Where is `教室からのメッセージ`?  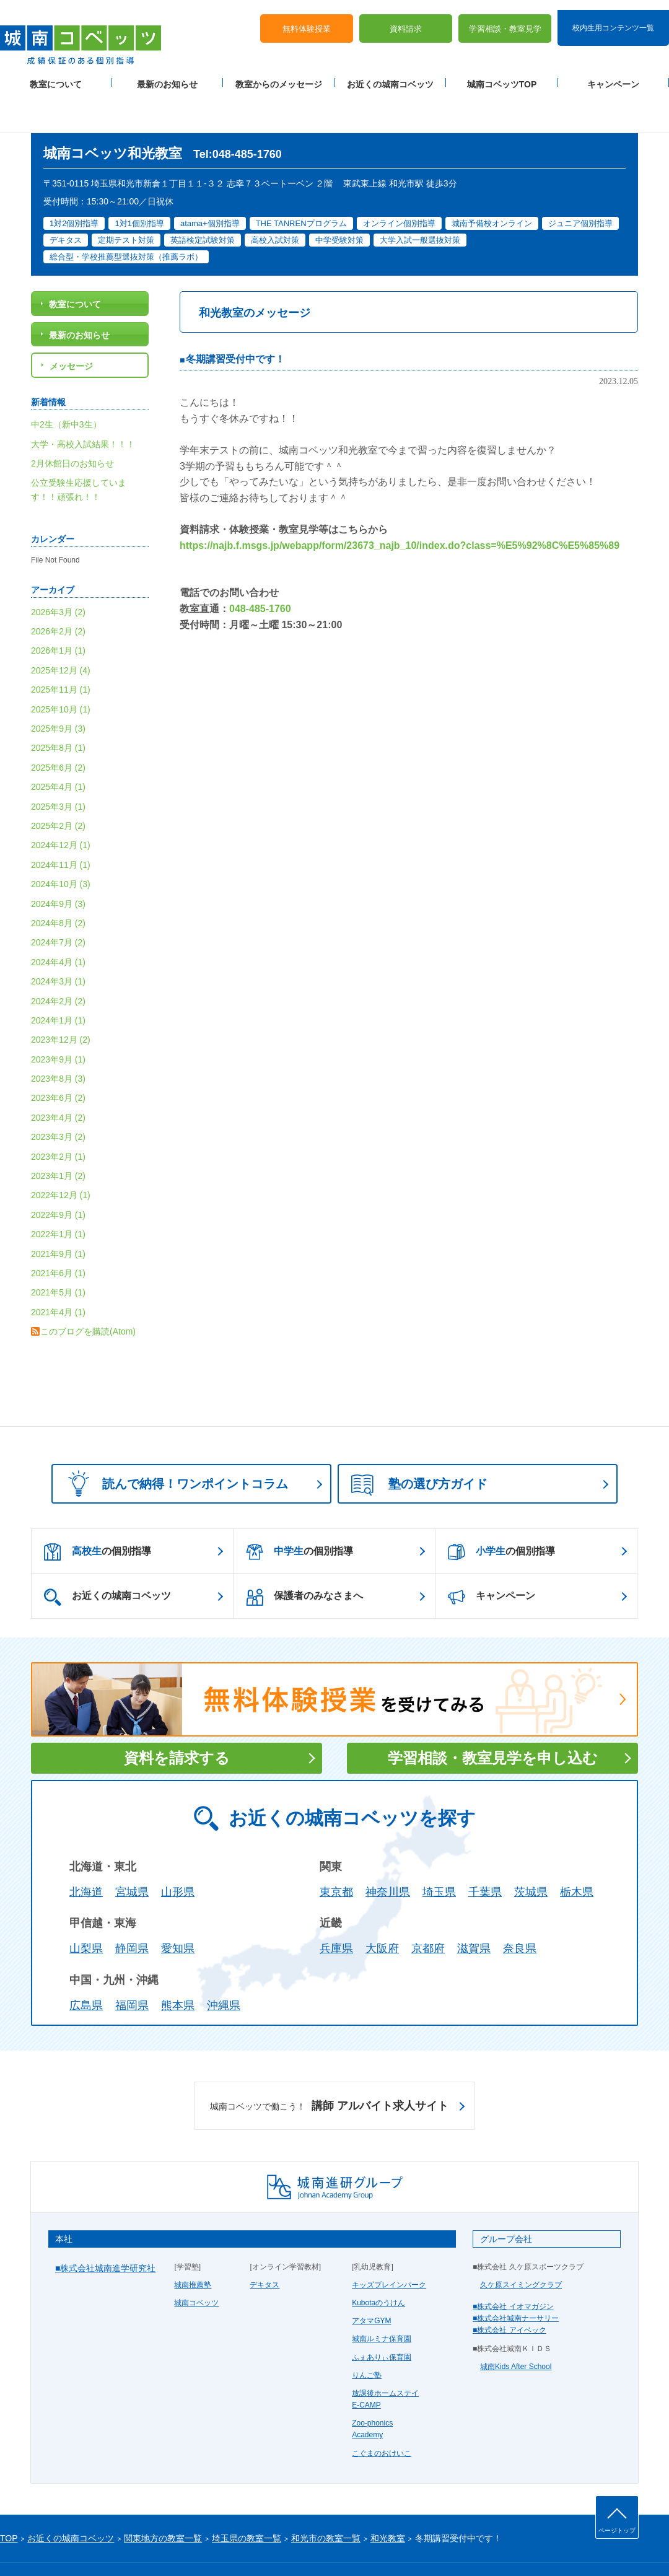
教室からのメッセージ is located at coordinates (278, 75).